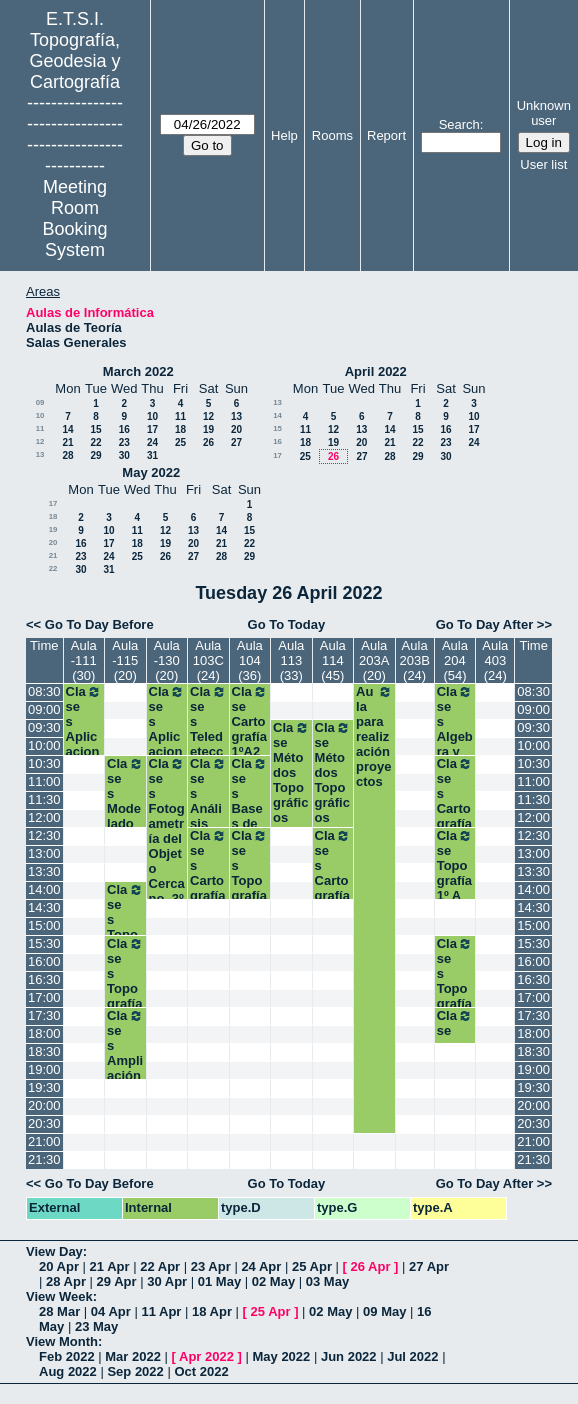  I want to click on 08:30, so click(44, 691).